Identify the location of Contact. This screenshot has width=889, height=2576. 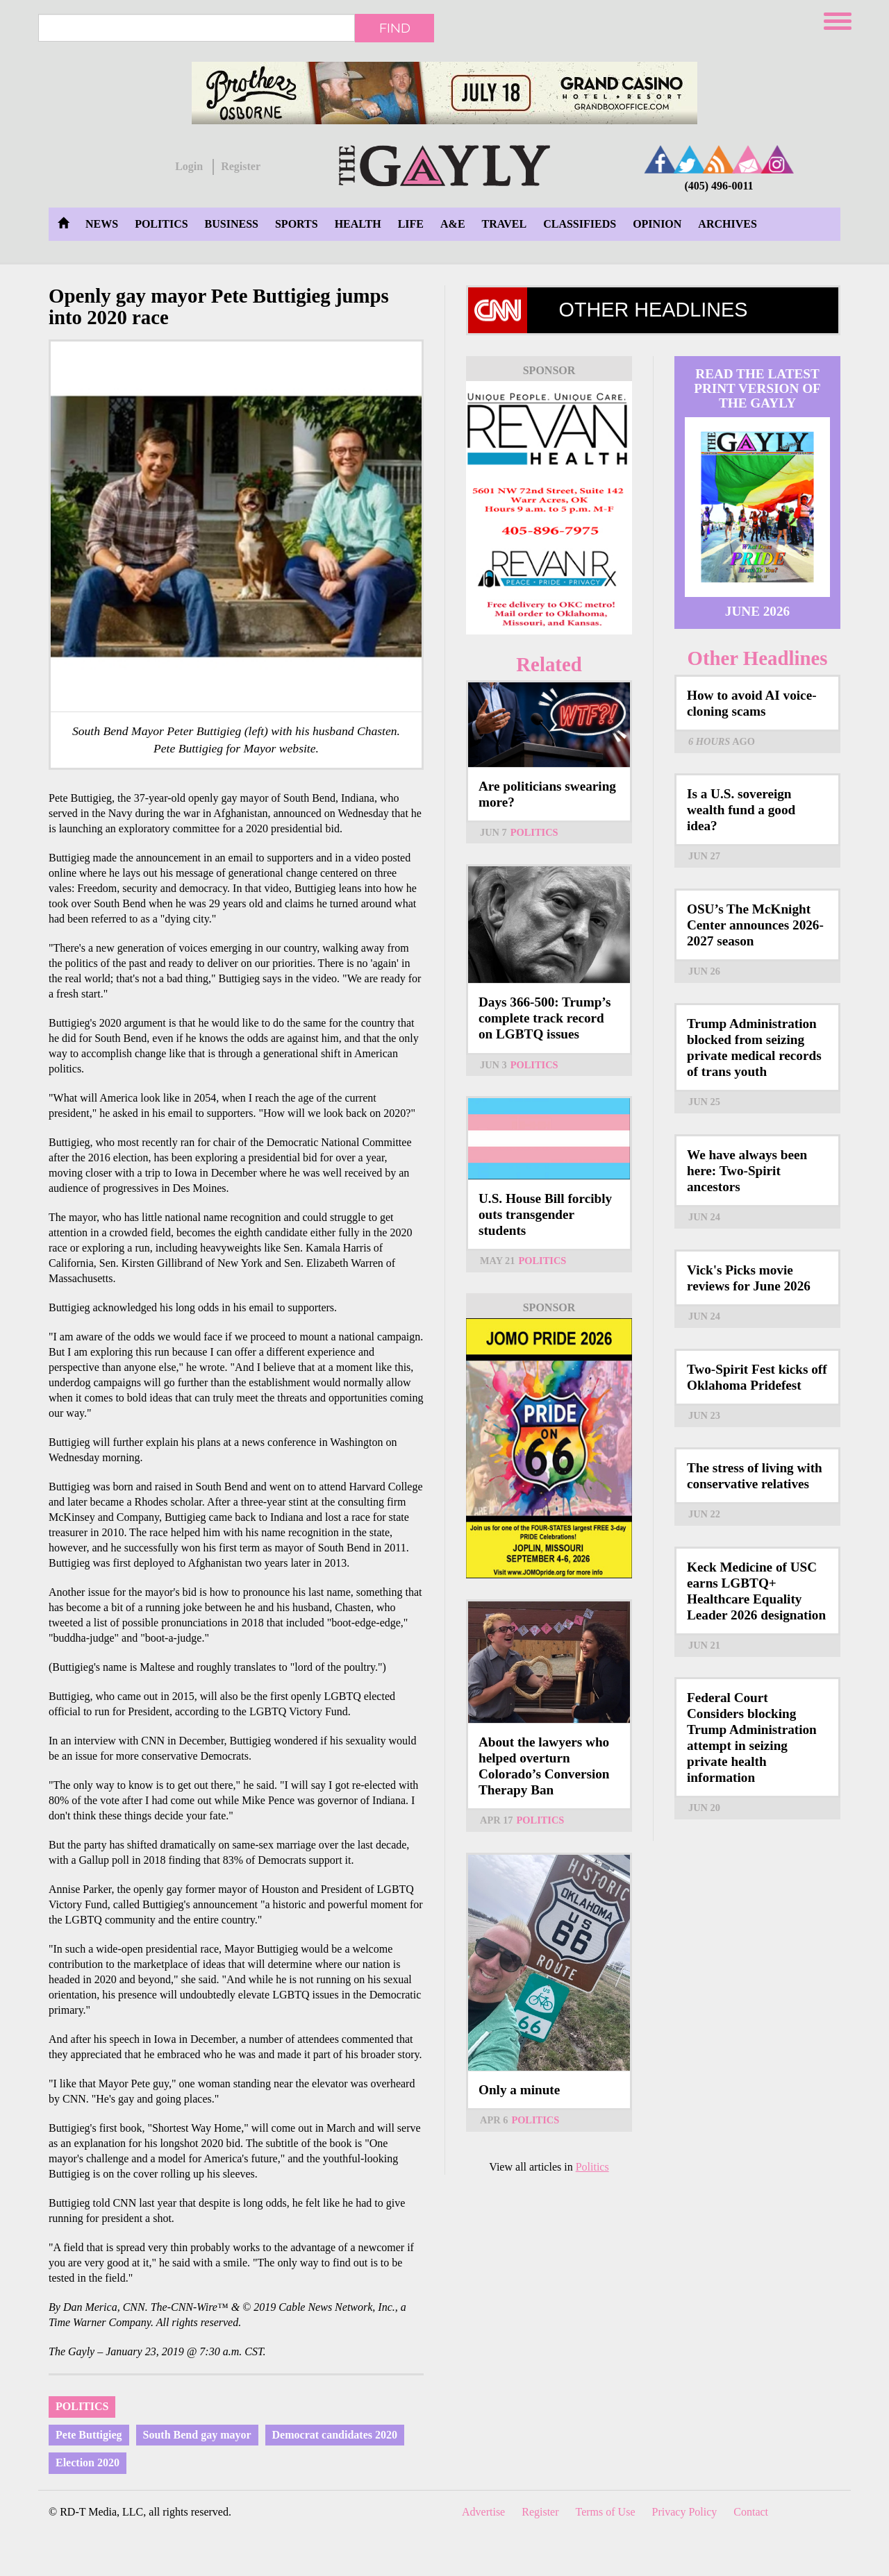
(750, 2512).